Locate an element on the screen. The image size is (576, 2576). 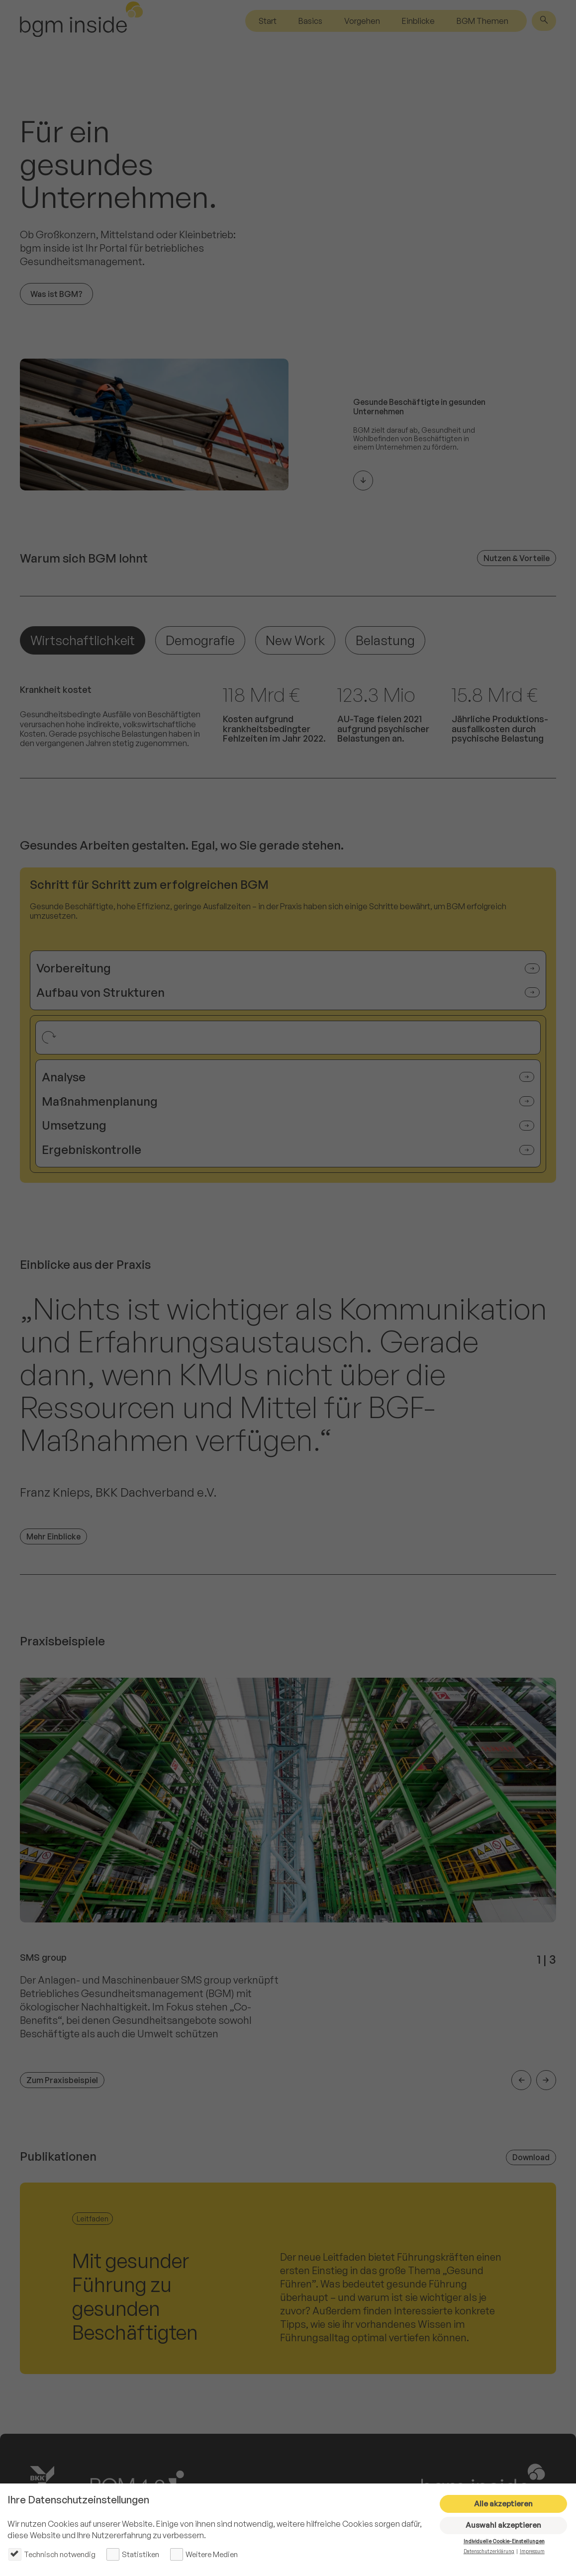
BGM Themen is located at coordinates (482, 21).